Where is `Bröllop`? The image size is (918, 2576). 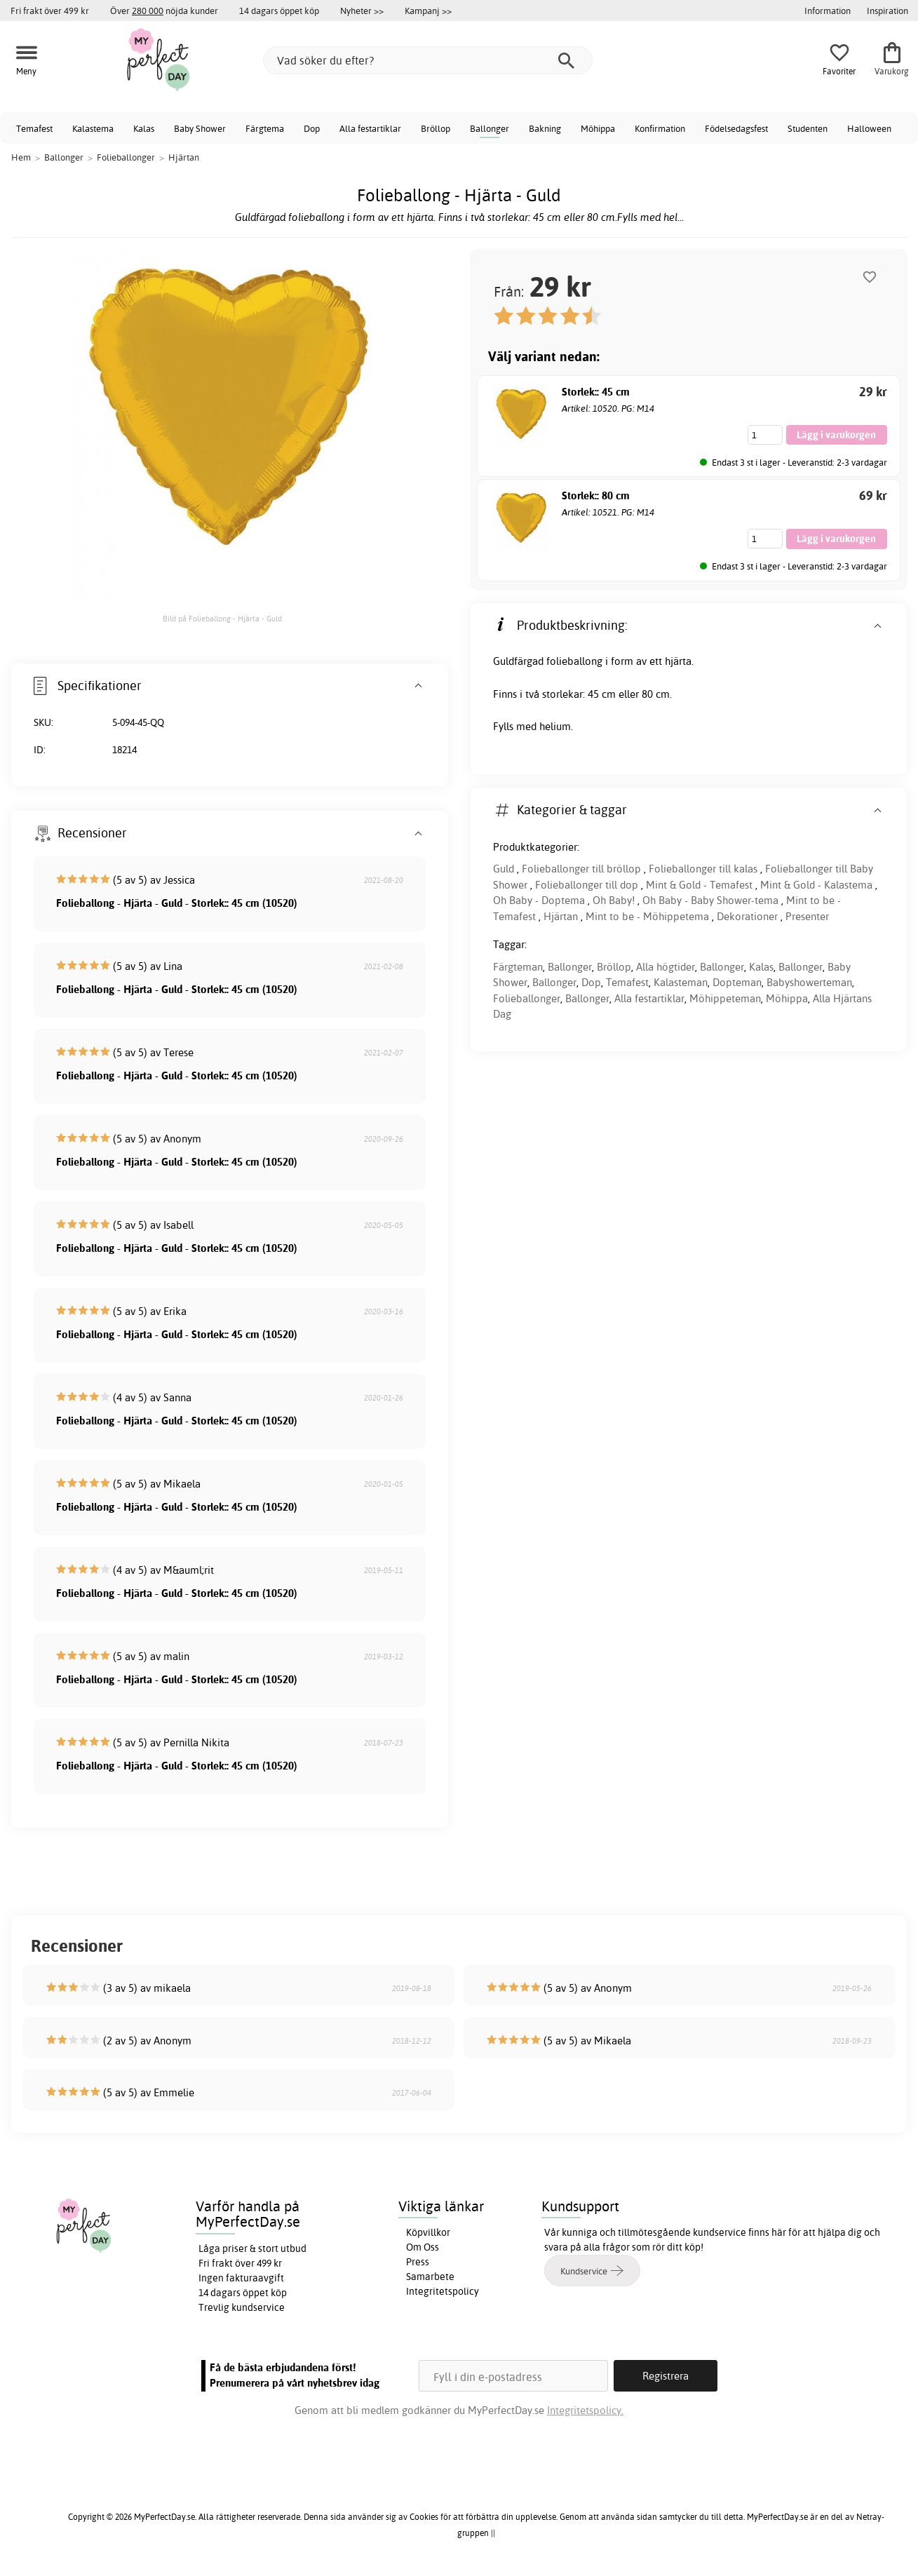
Bröllop is located at coordinates (435, 128).